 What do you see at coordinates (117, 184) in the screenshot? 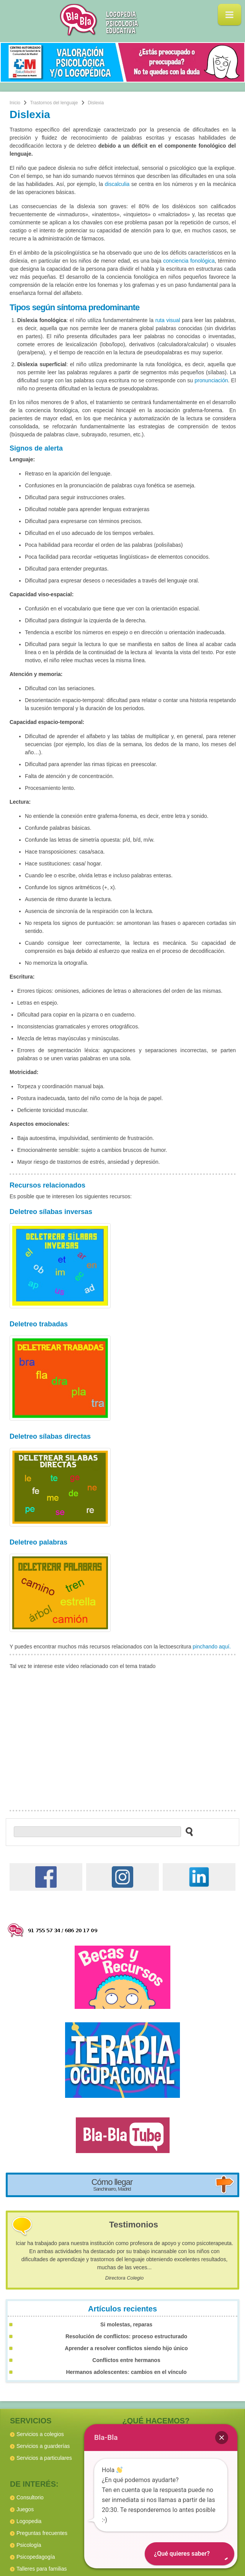
I see `discalculia` at bounding box center [117, 184].